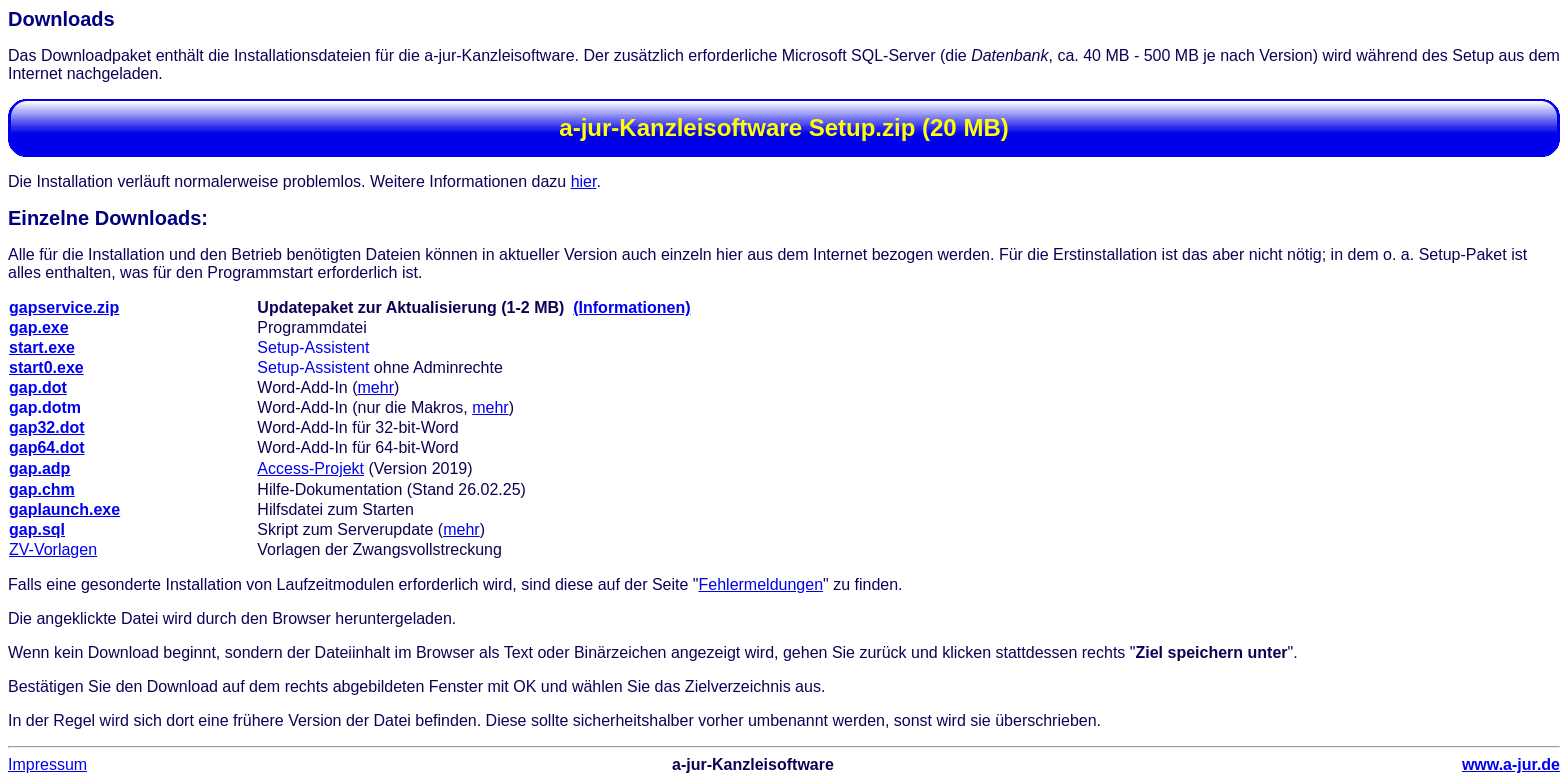 This screenshot has height=782, width=1568. I want to click on gapservice.zip, so click(64, 307).